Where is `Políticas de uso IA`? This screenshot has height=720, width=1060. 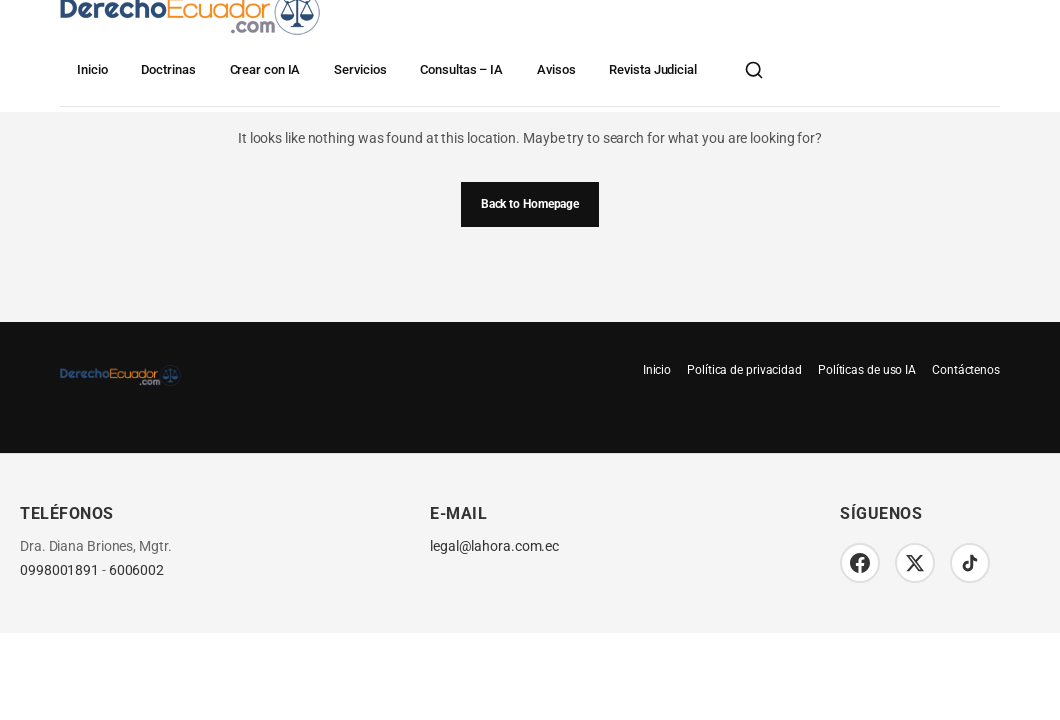
Políticas de uso IA is located at coordinates (867, 370).